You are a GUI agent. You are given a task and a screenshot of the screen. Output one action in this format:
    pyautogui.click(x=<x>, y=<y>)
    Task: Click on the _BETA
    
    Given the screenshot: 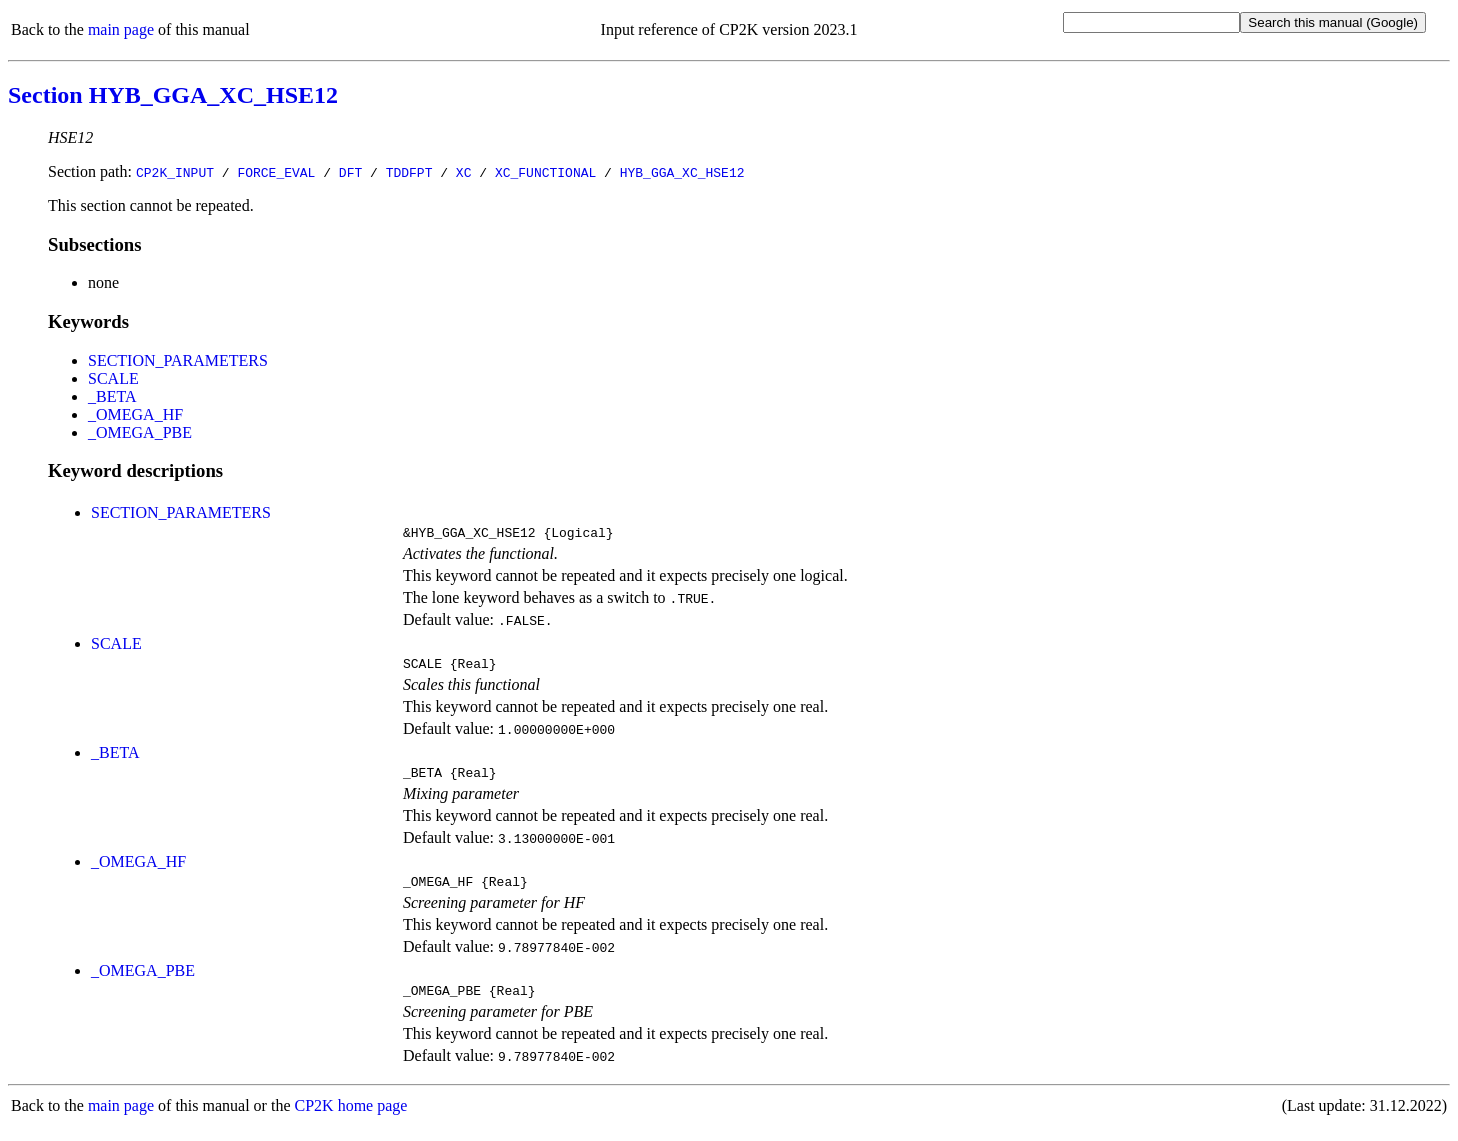 What is the action you would take?
    pyautogui.click(x=112, y=396)
    